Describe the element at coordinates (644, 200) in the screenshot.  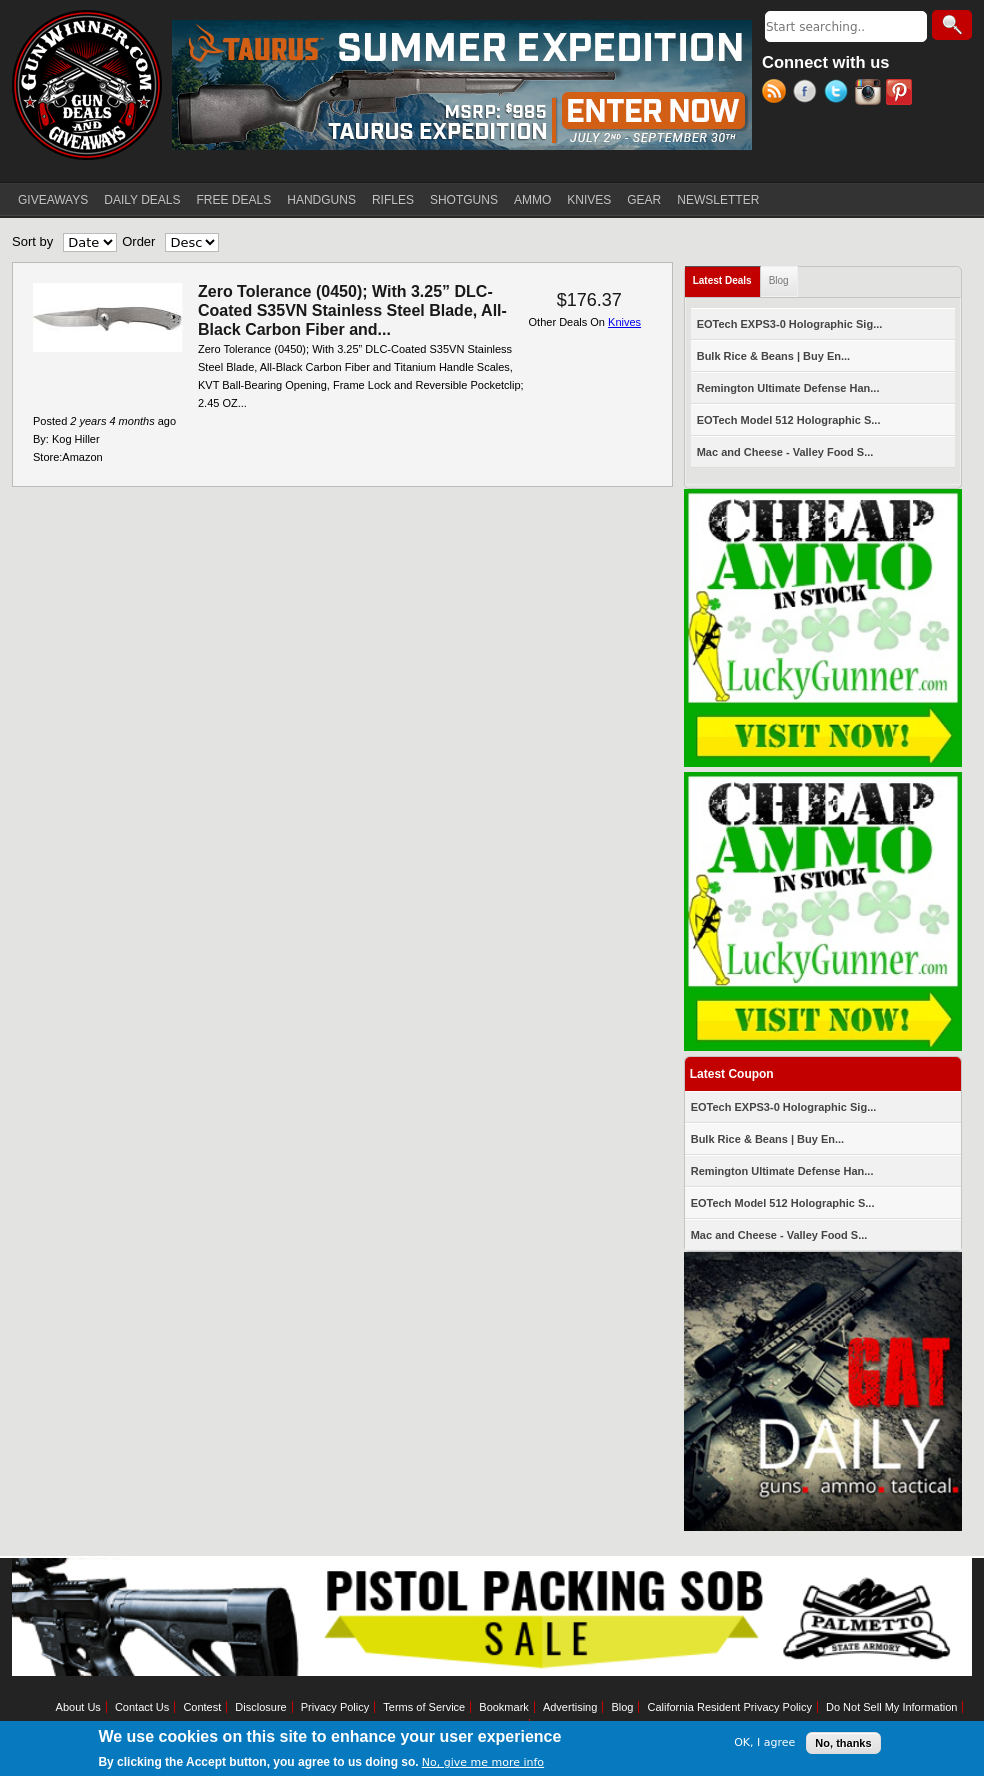
I see `GEAR` at that location.